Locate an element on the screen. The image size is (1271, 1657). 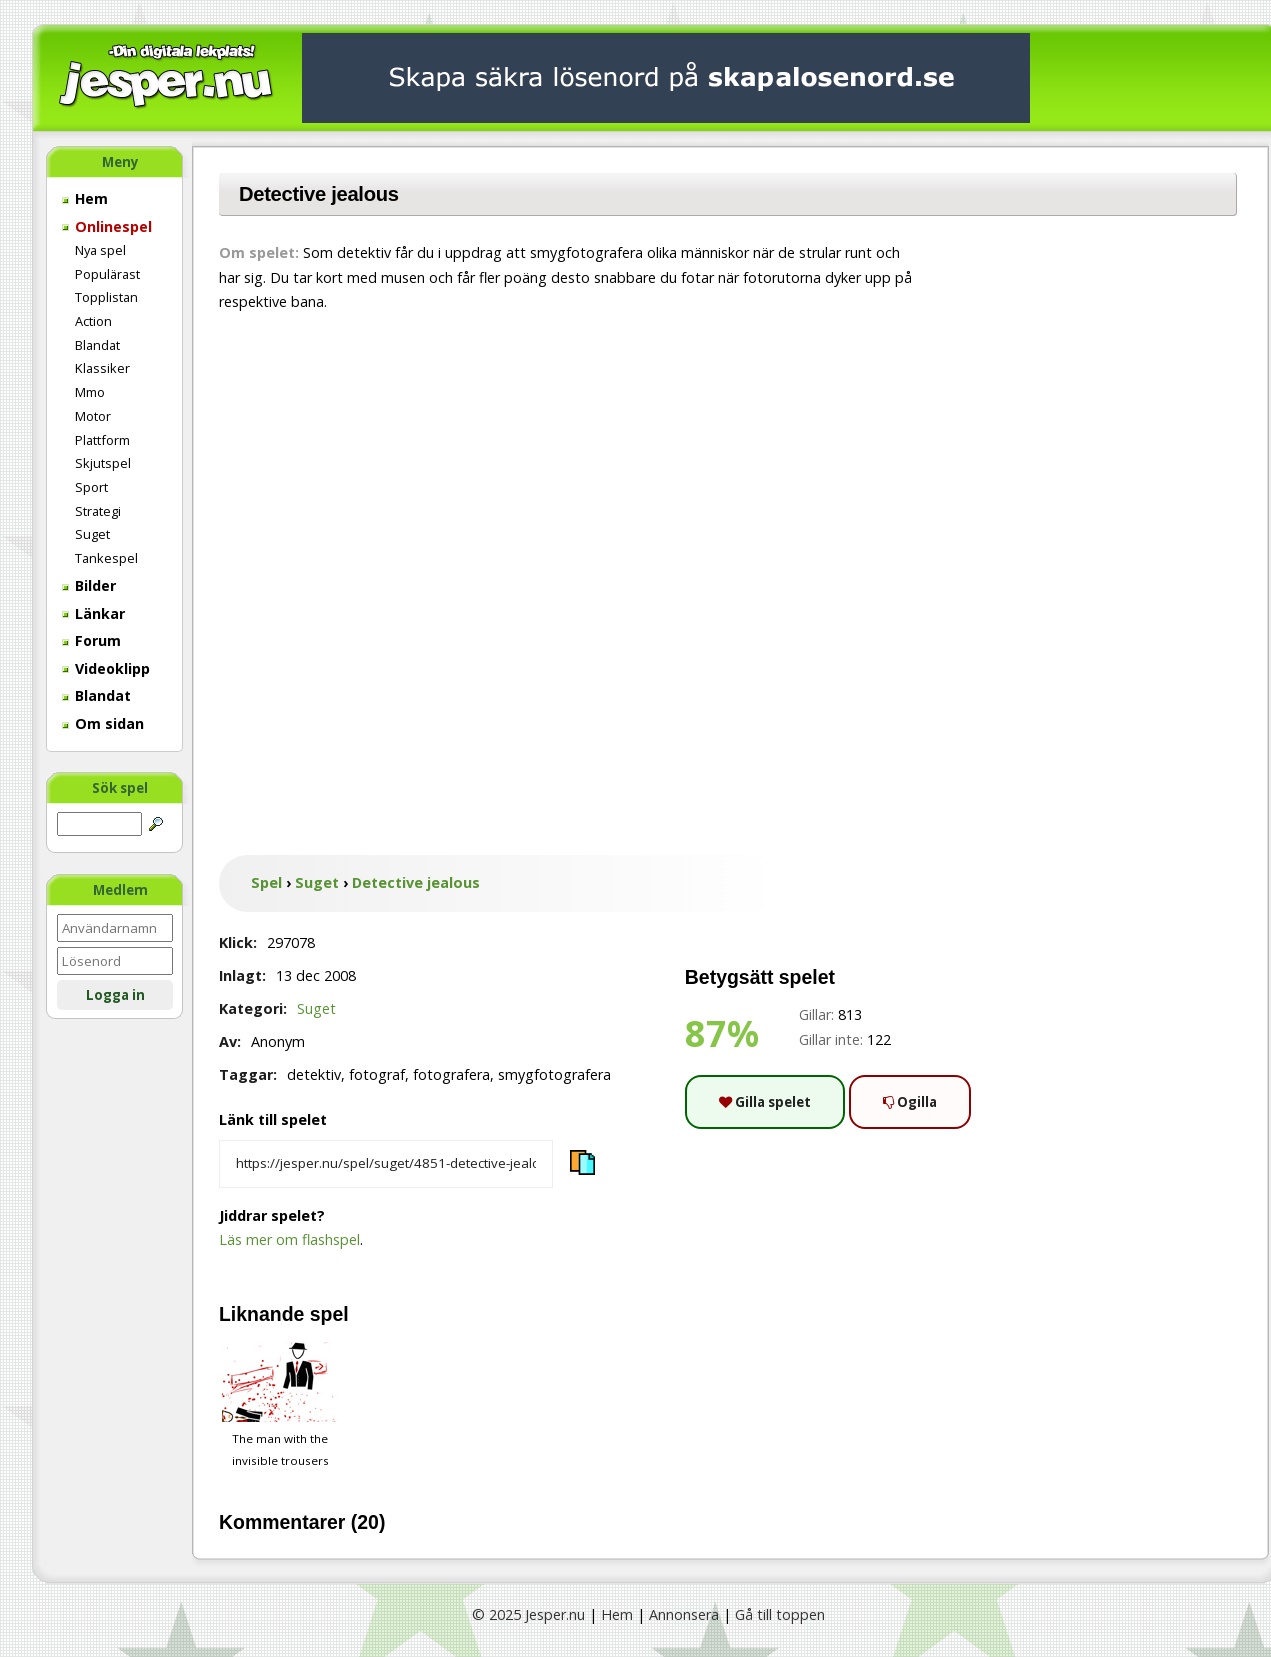
The man with the invisible trousers is located at coordinates (280, 1405).